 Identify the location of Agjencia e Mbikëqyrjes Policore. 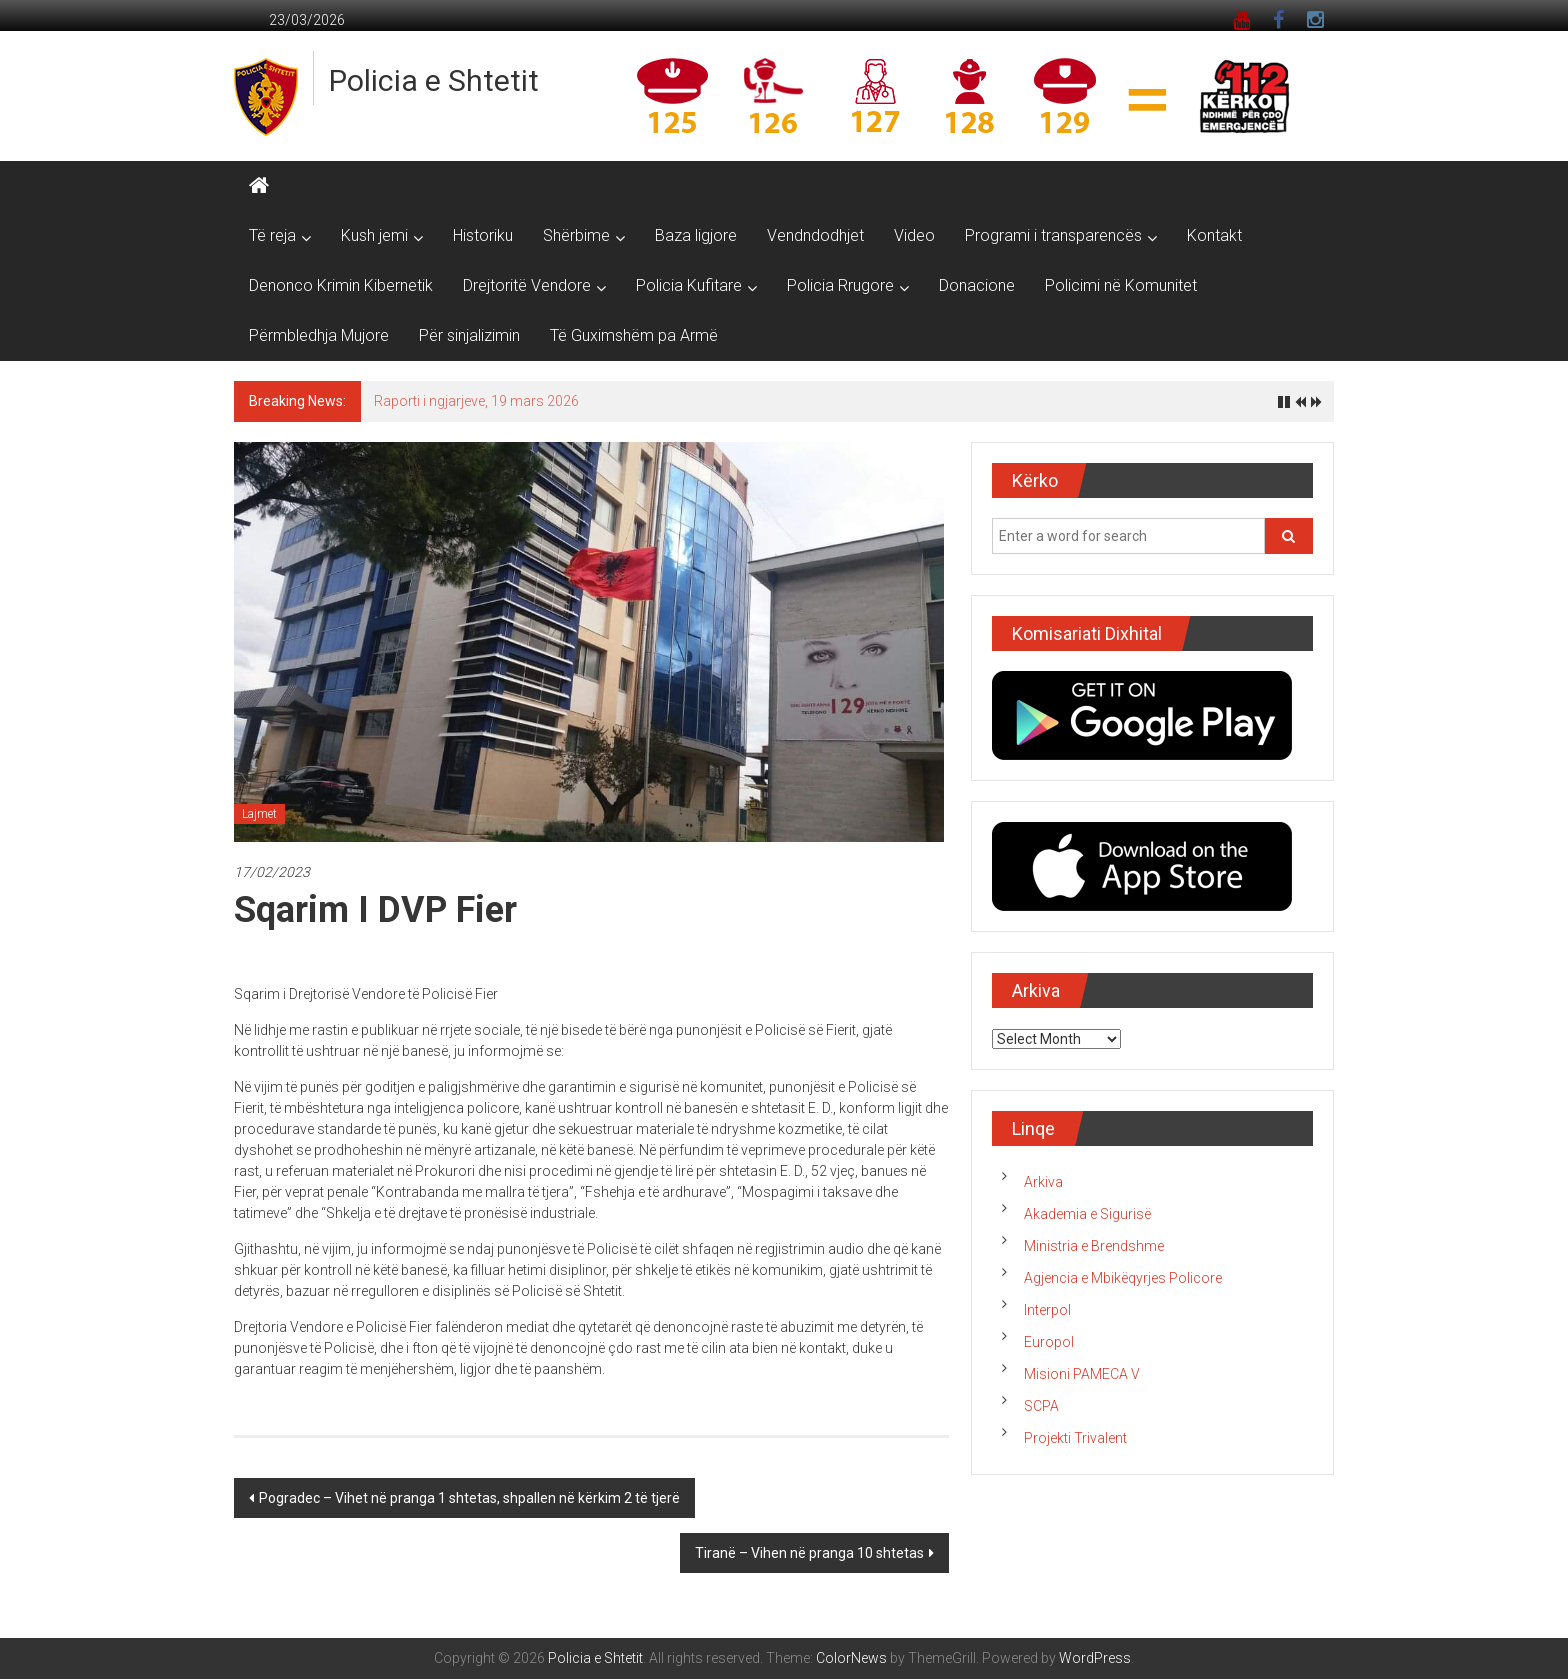
(1123, 1278).